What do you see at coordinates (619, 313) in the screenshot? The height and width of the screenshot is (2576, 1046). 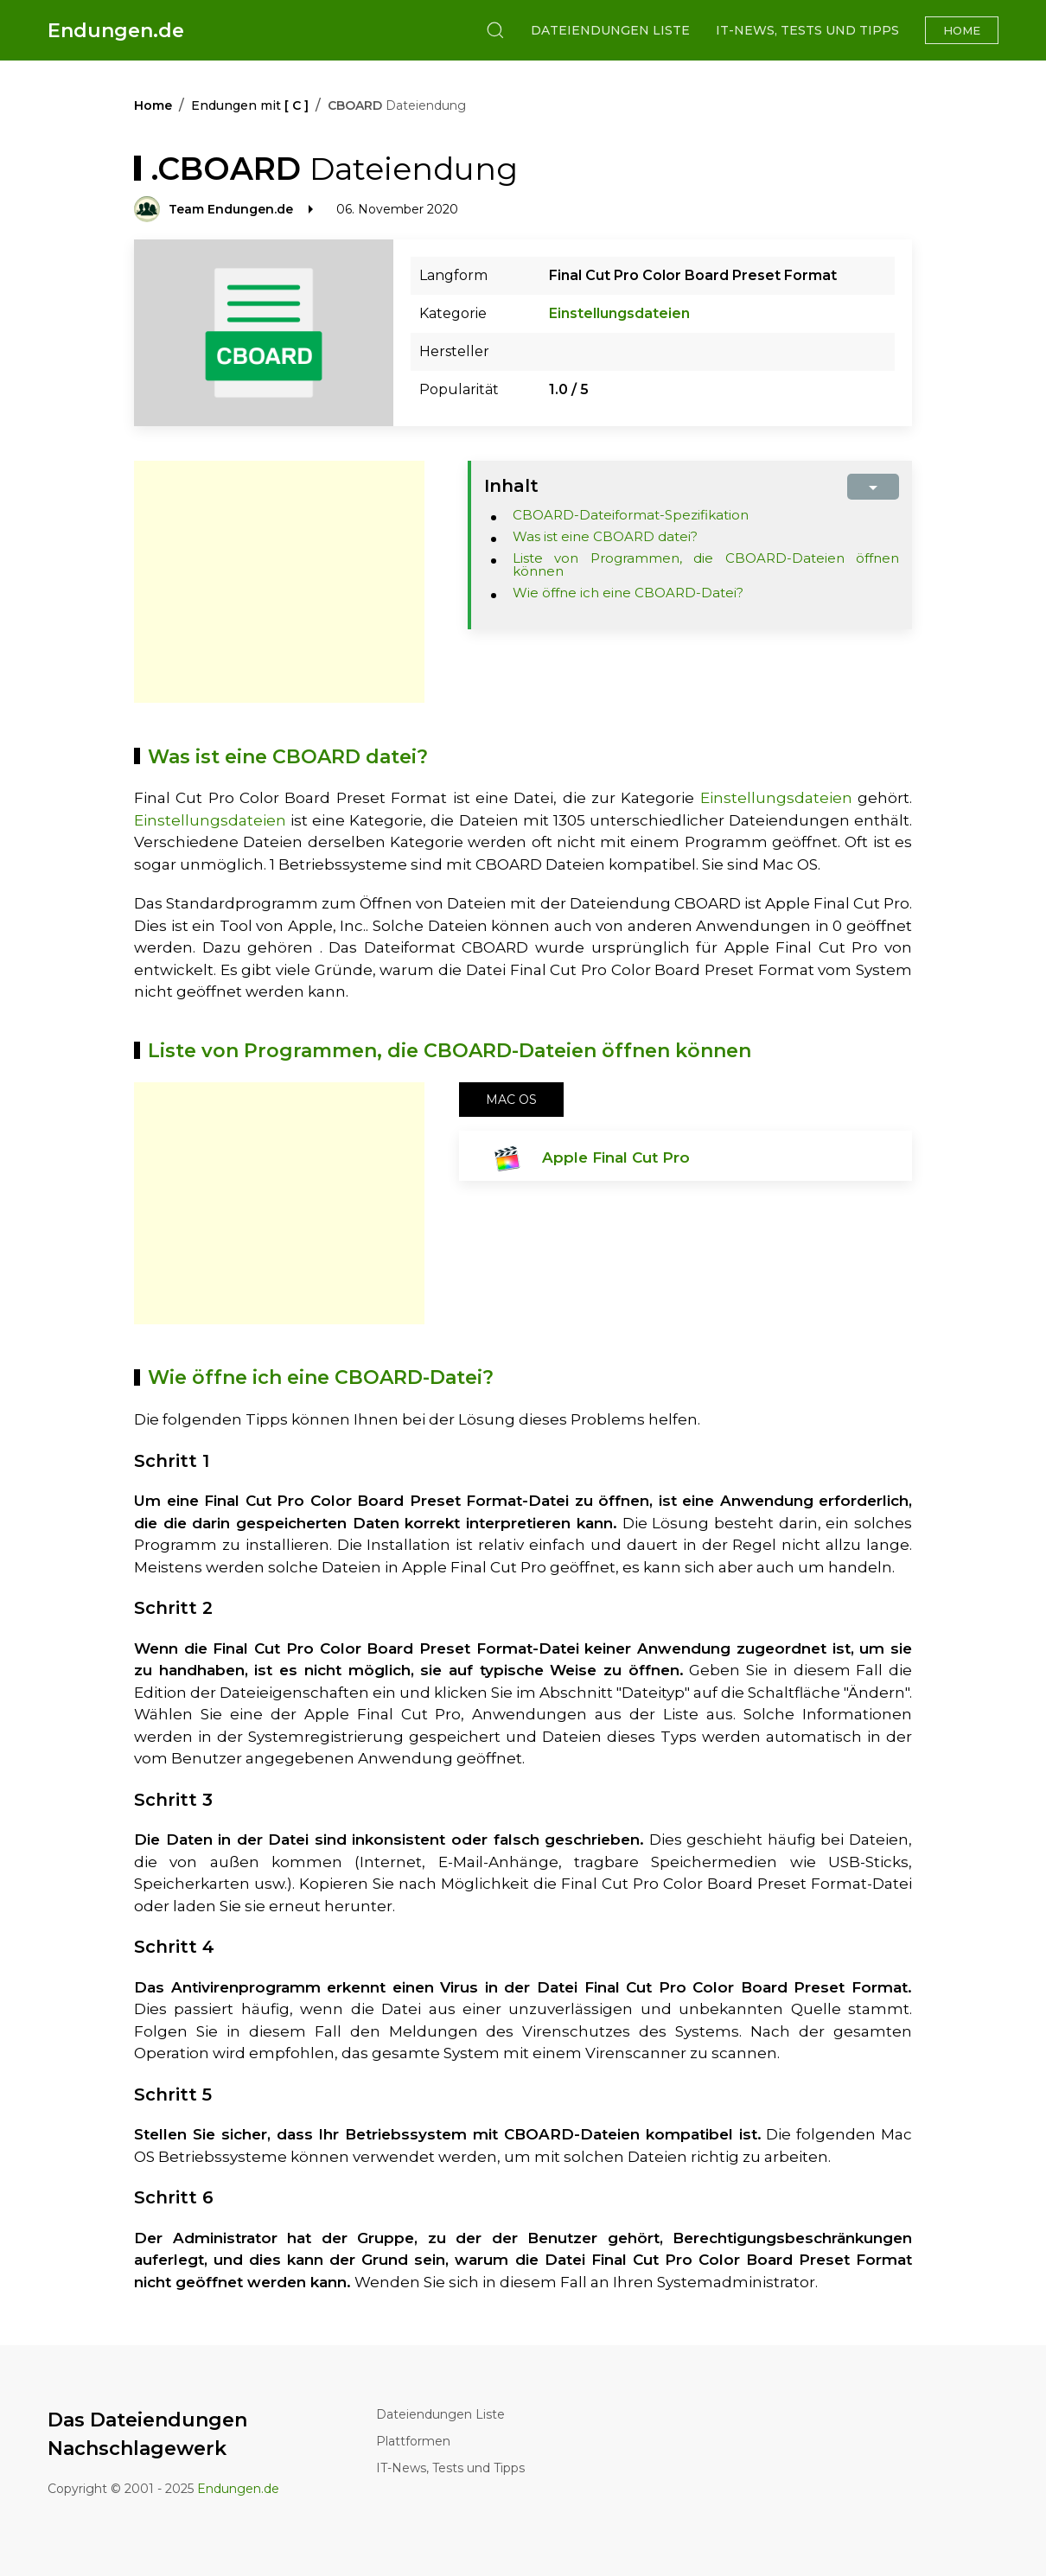 I see `Einstellungsdateien` at bounding box center [619, 313].